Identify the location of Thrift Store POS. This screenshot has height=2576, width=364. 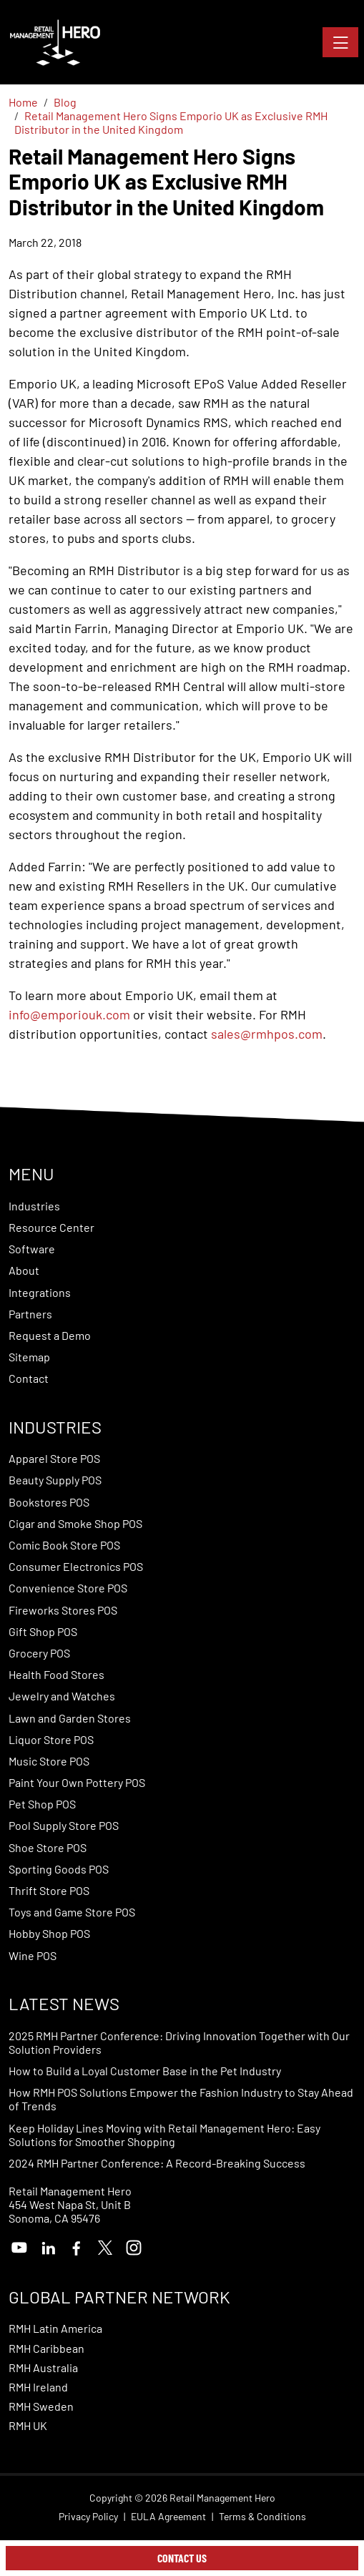
(49, 1890).